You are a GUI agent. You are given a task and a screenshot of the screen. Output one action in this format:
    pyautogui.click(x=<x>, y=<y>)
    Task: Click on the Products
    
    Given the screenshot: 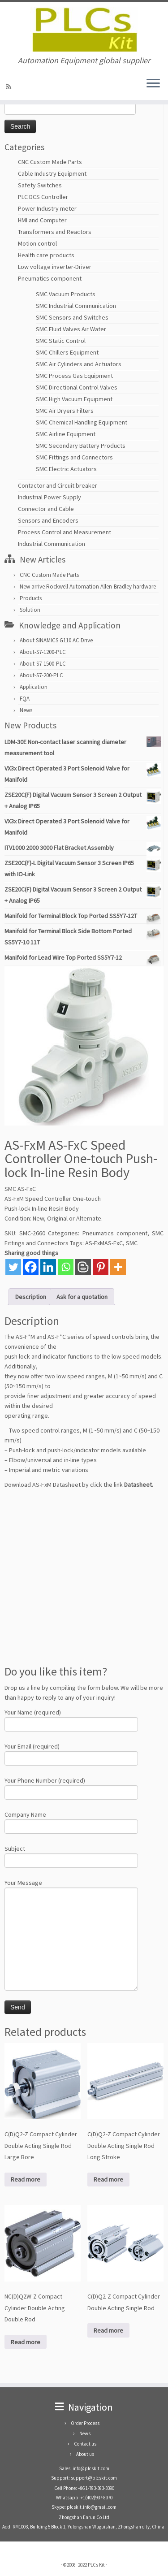 What is the action you would take?
    pyautogui.click(x=31, y=598)
    